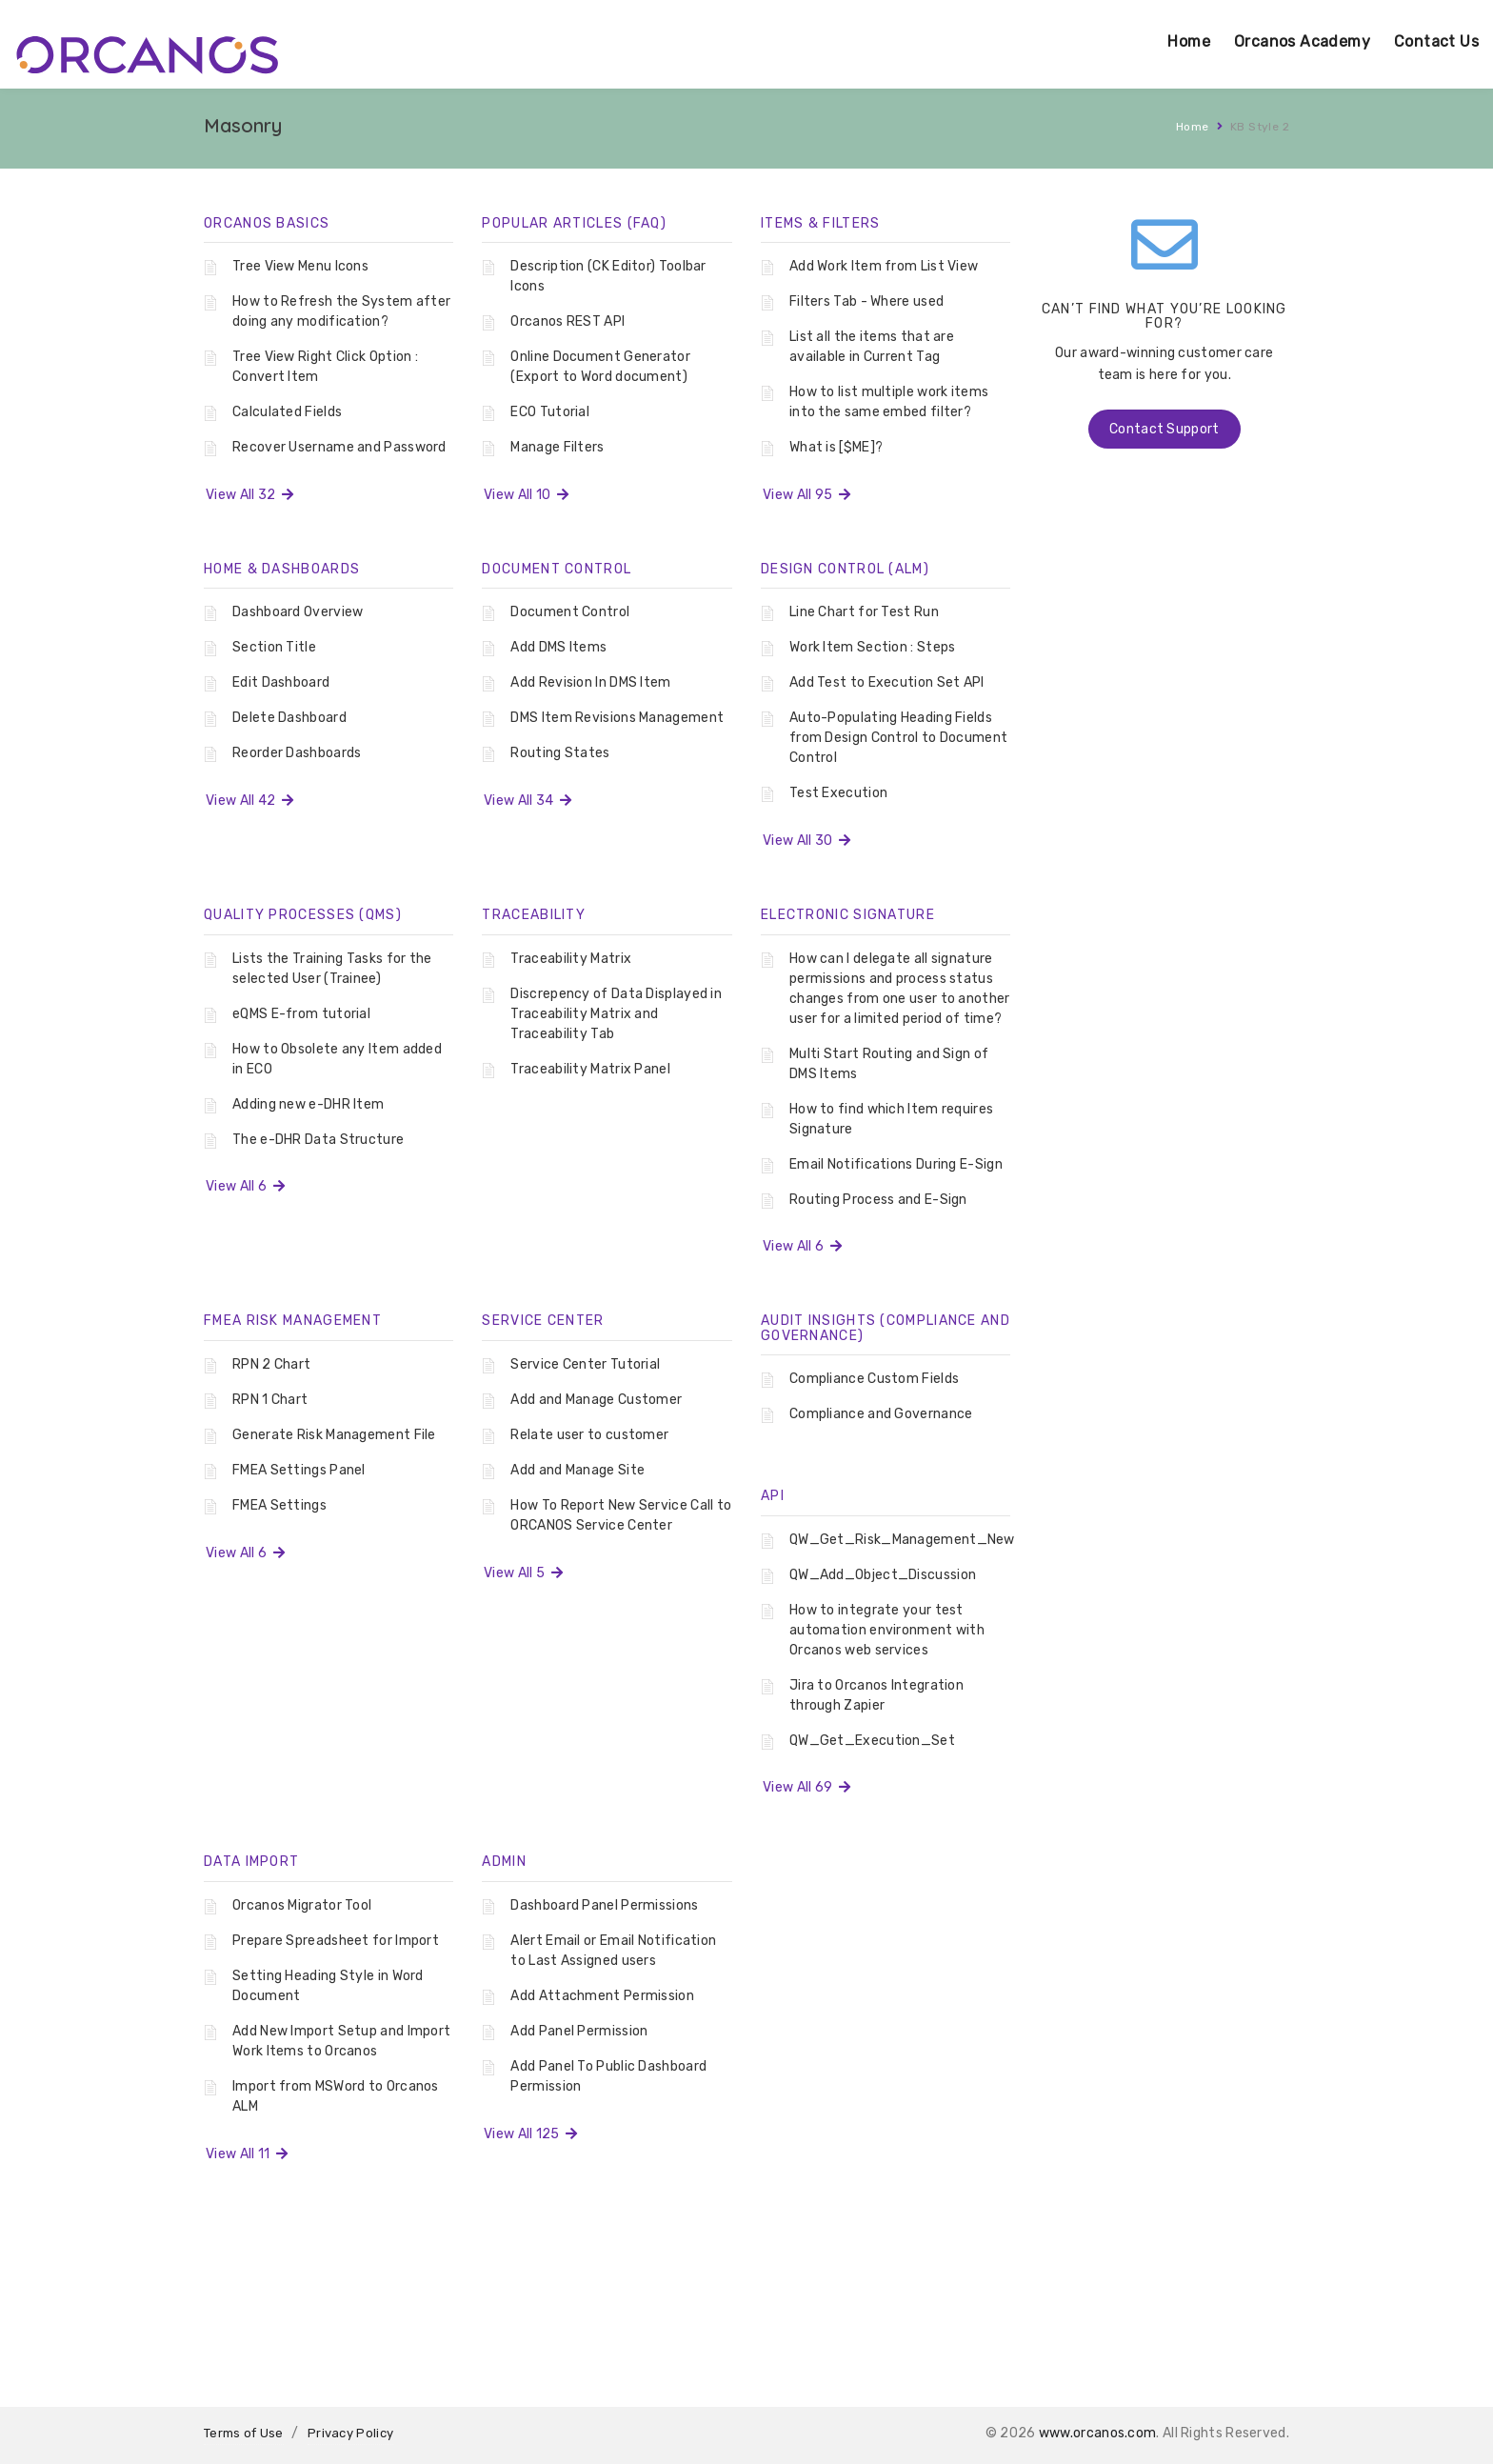 The width and height of the screenshot is (1493, 2464). Describe the element at coordinates (874, 1379) in the screenshot. I see `Compliance Custom Fields` at that location.